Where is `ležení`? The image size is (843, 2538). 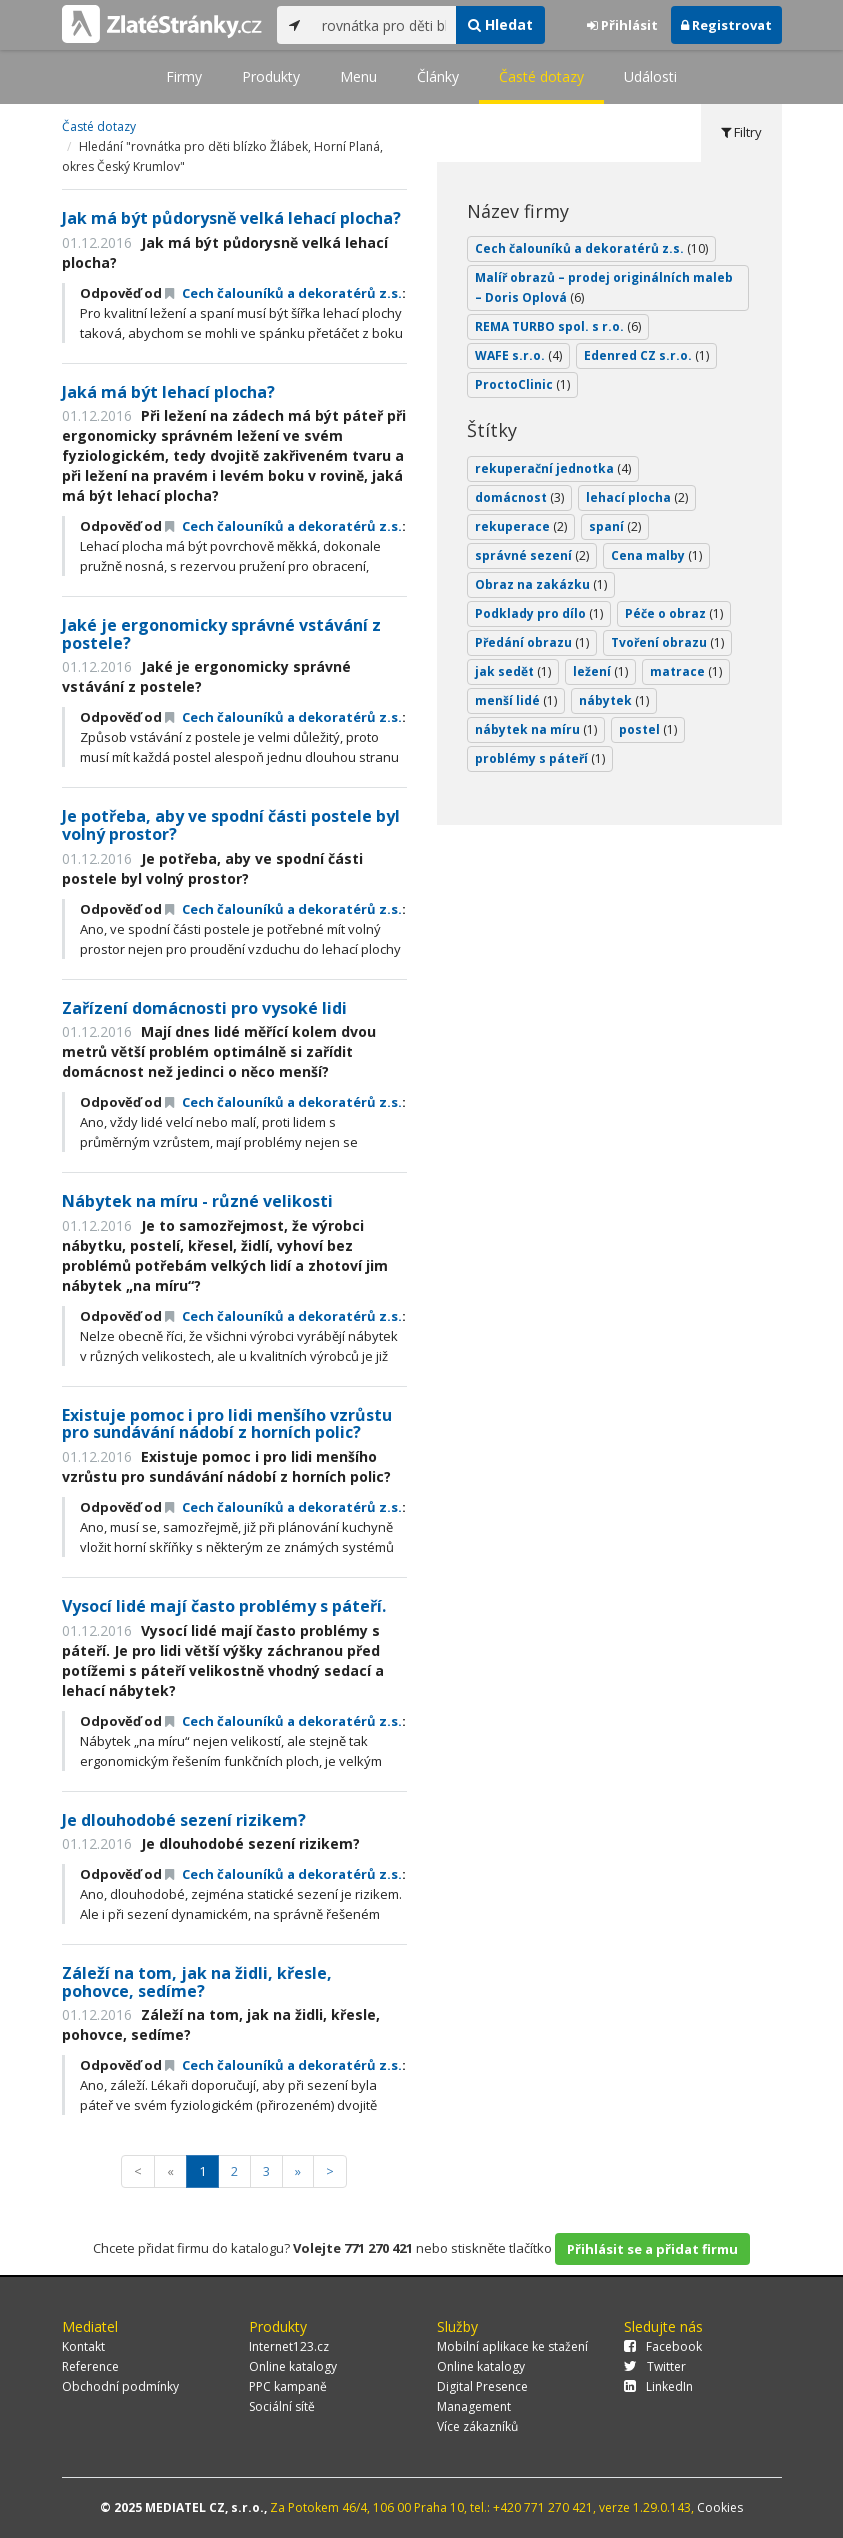 ležení is located at coordinates (600, 671).